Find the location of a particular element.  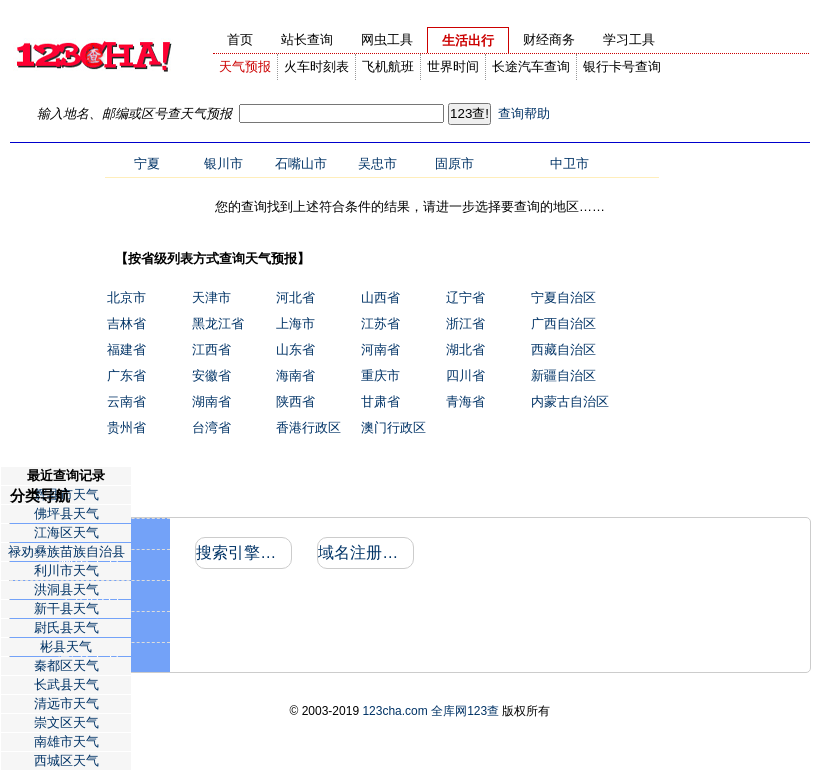

世界时间 is located at coordinates (453, 66).